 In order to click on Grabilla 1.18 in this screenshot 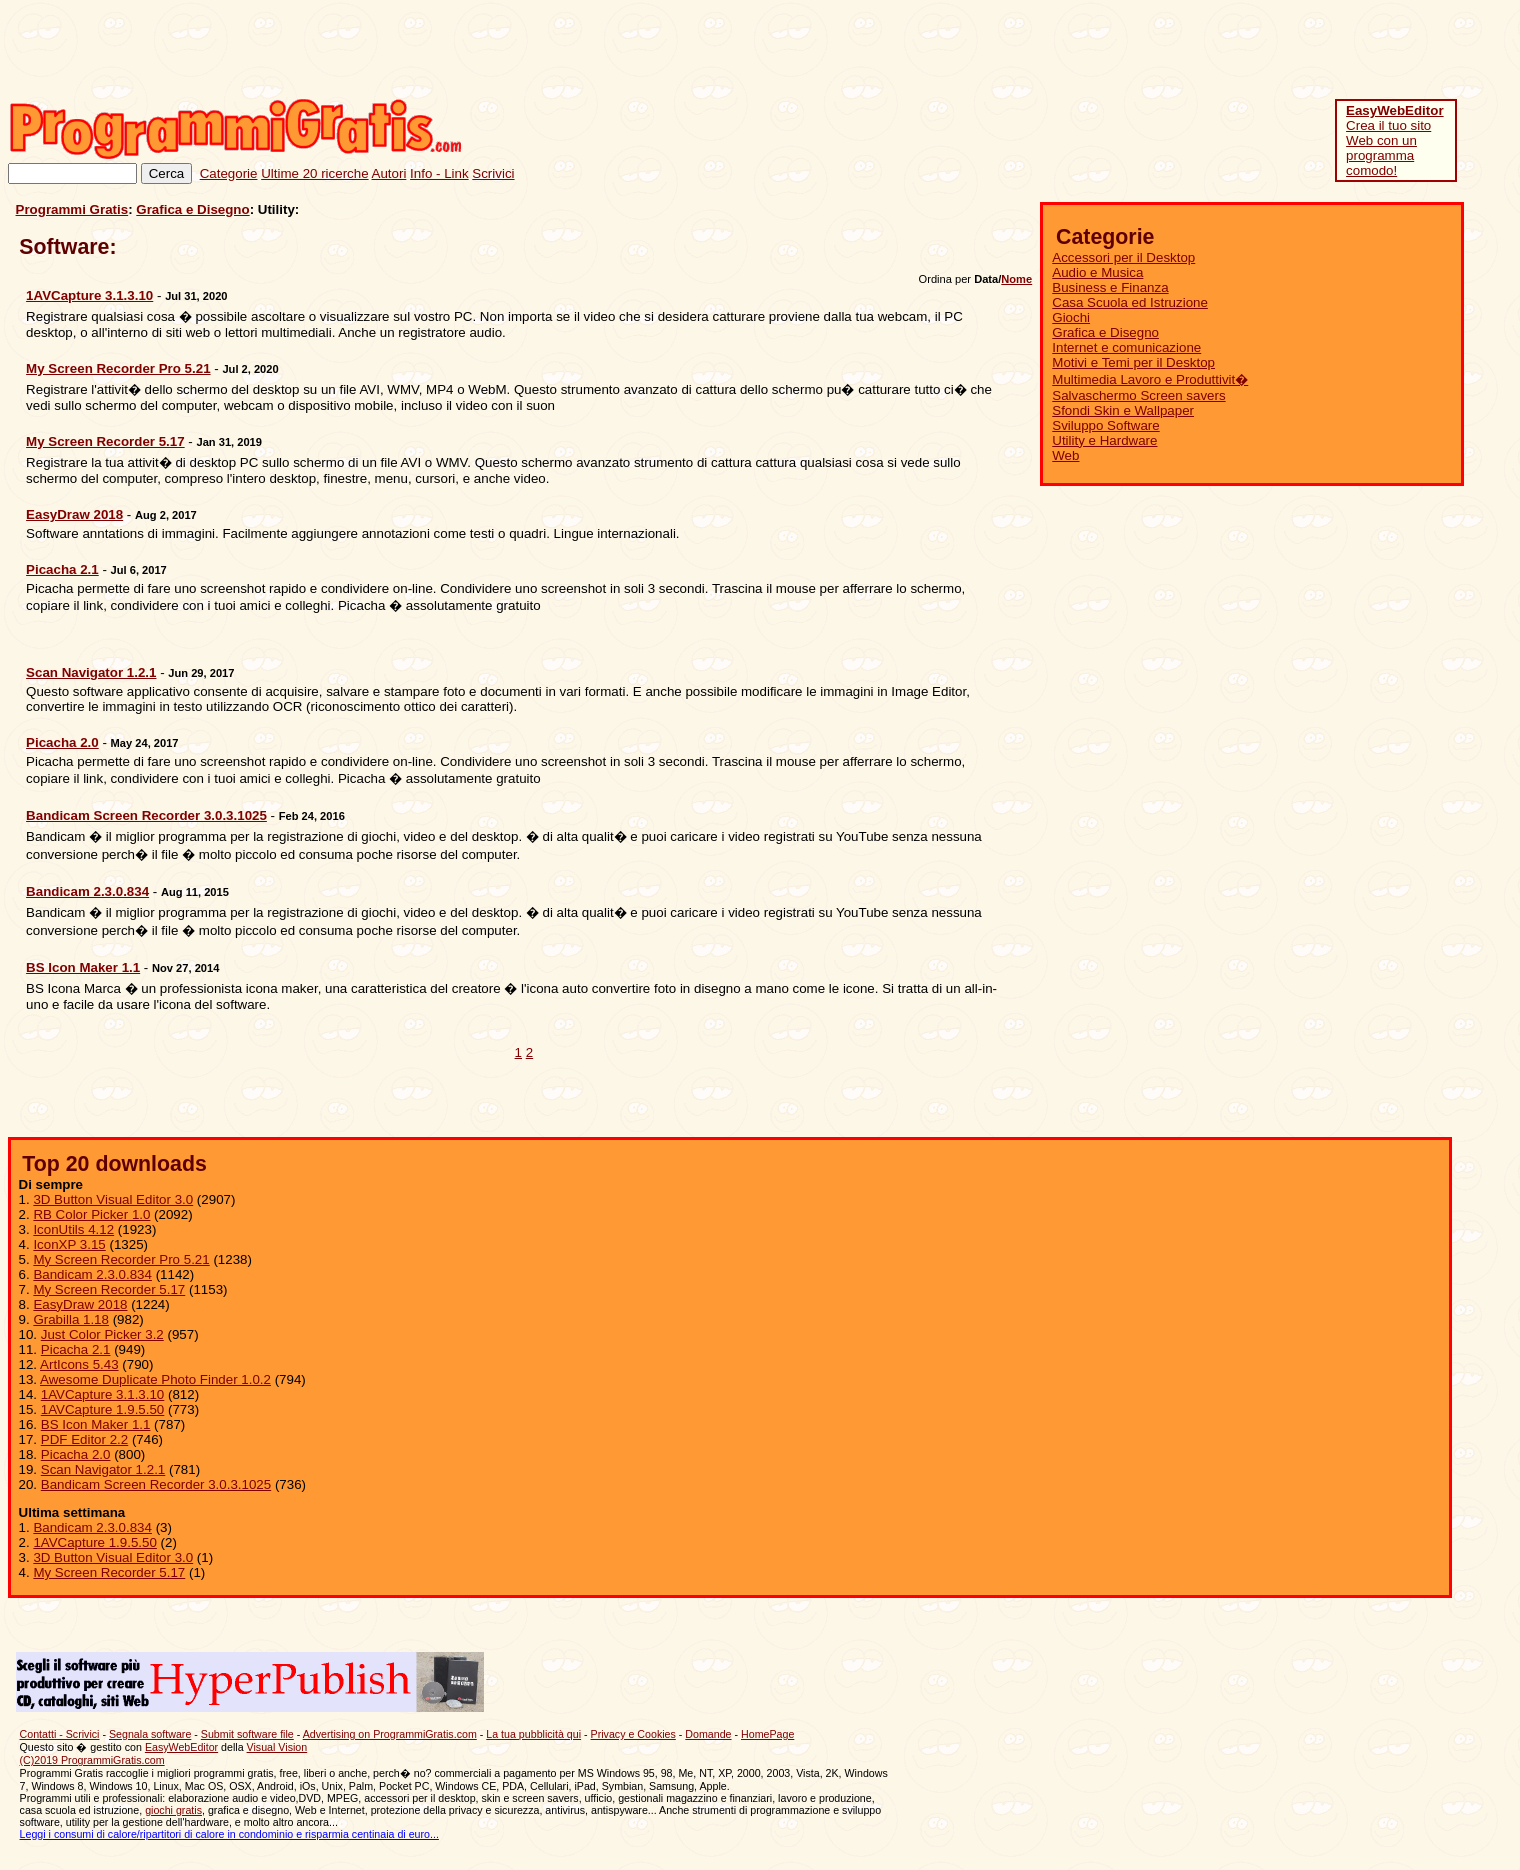, I will do `click(71, 1319)`.